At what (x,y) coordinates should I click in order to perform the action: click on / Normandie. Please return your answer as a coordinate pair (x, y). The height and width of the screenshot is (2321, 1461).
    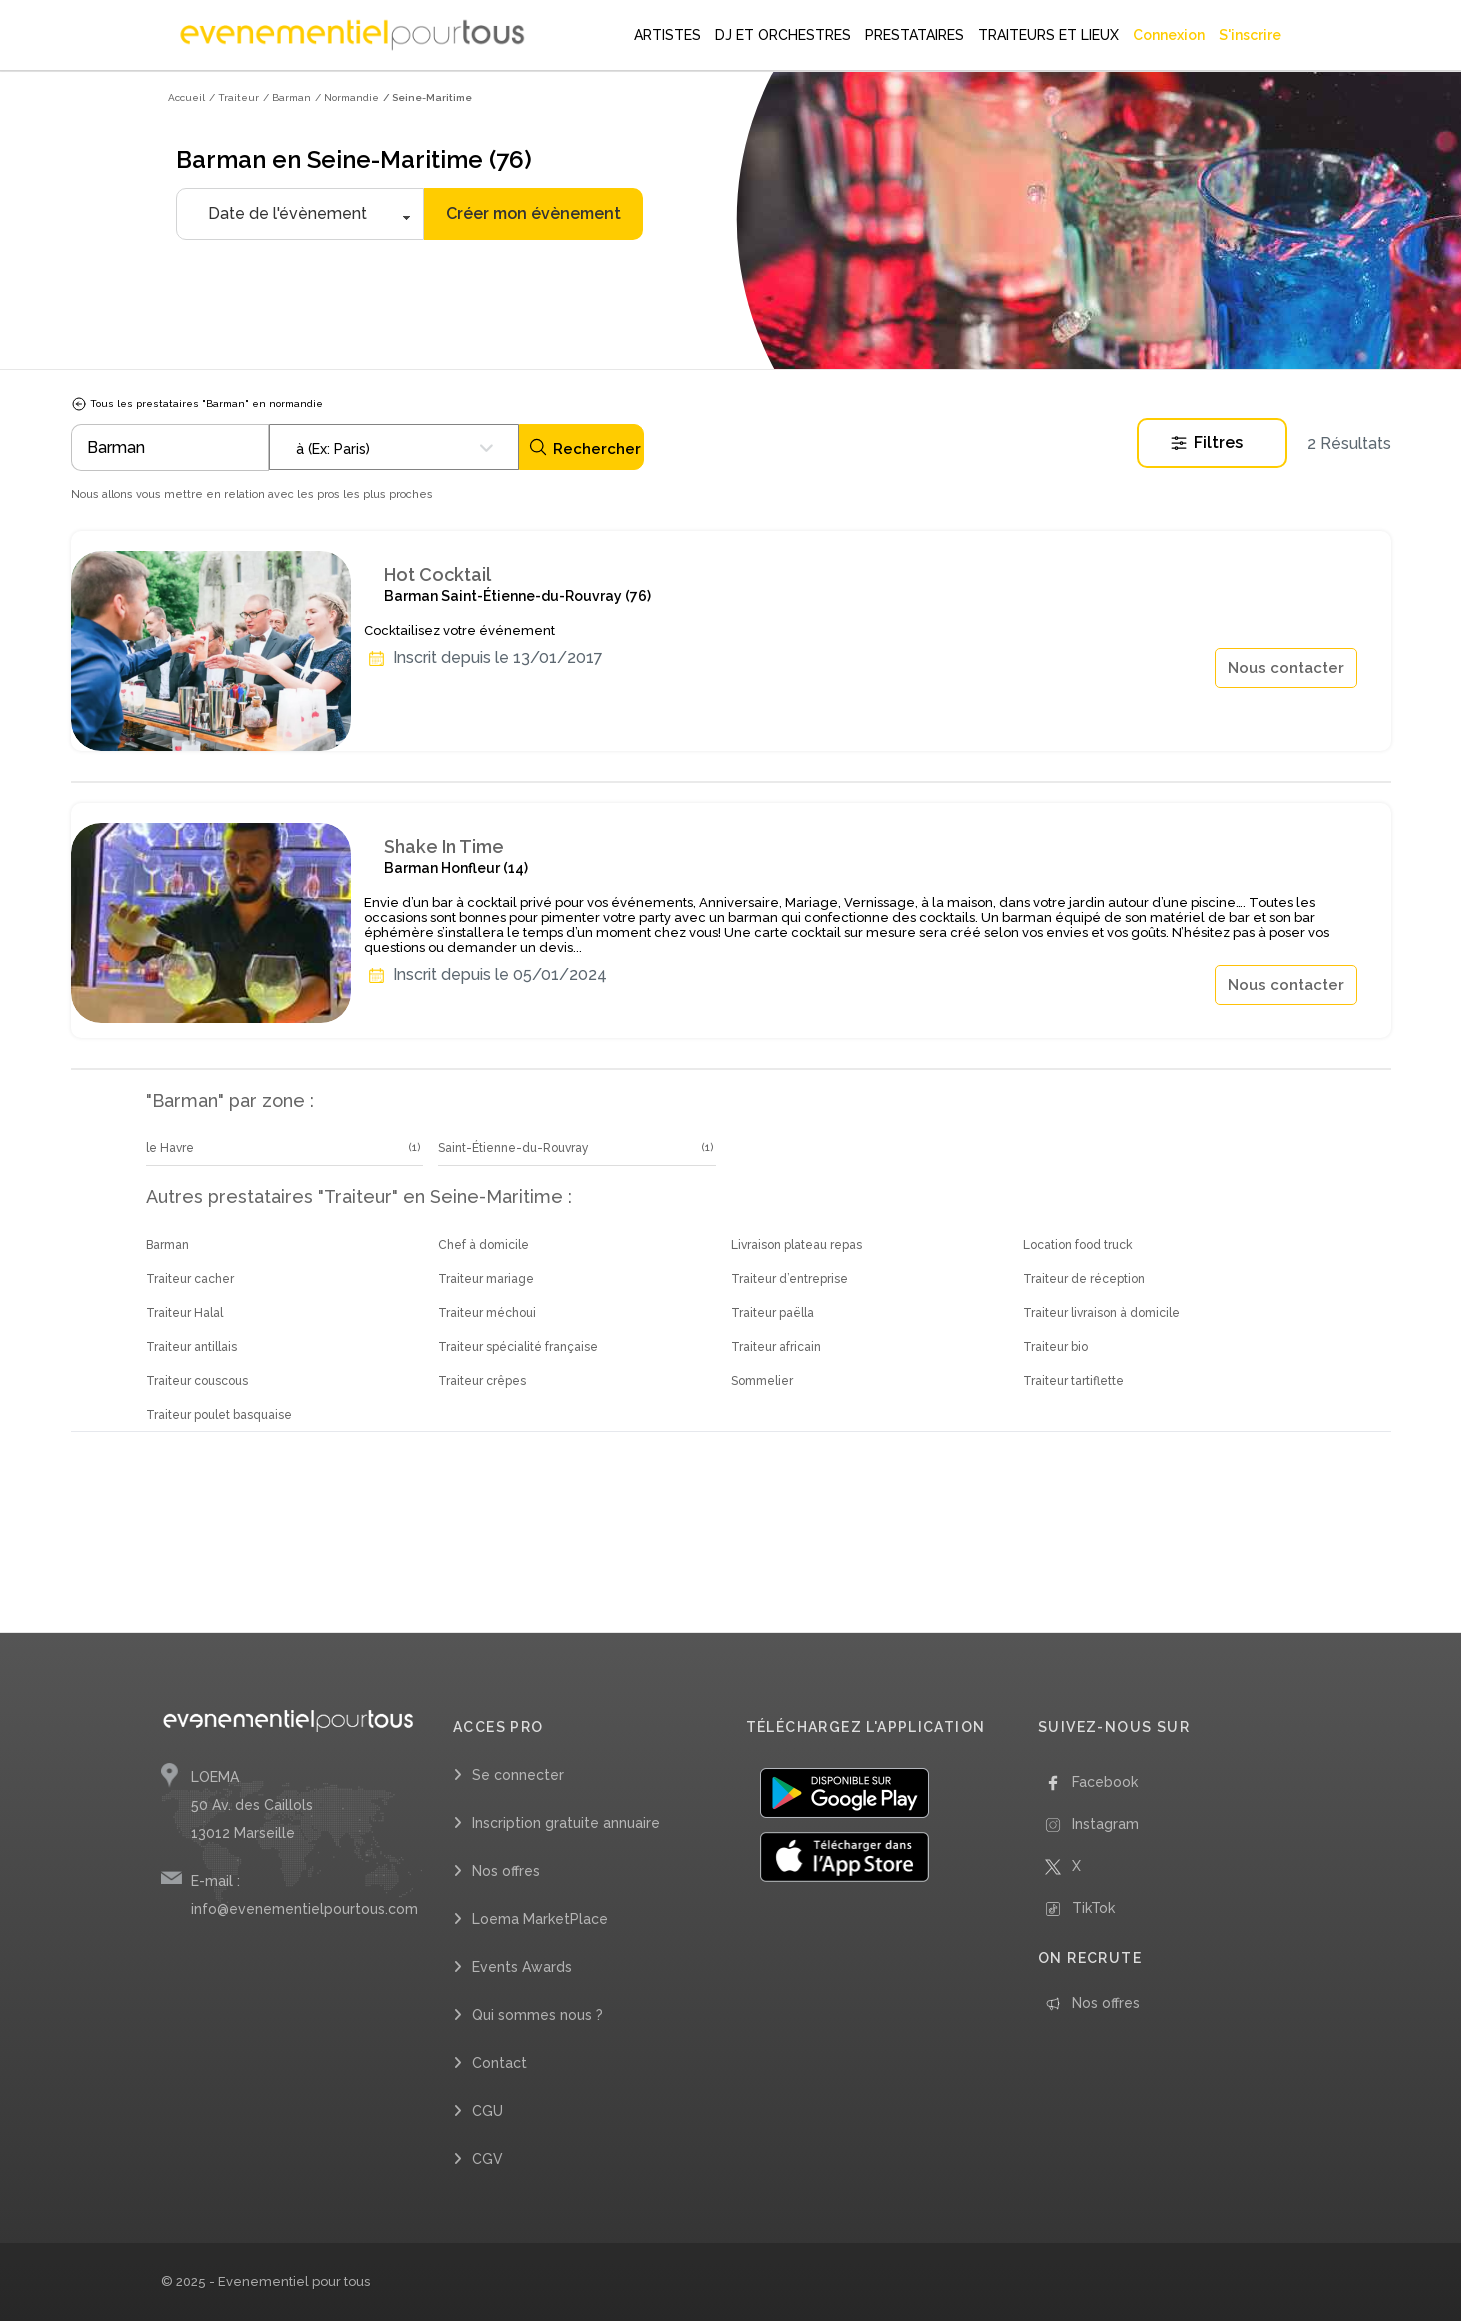
    Looking at the image, I should click on (347, 97).